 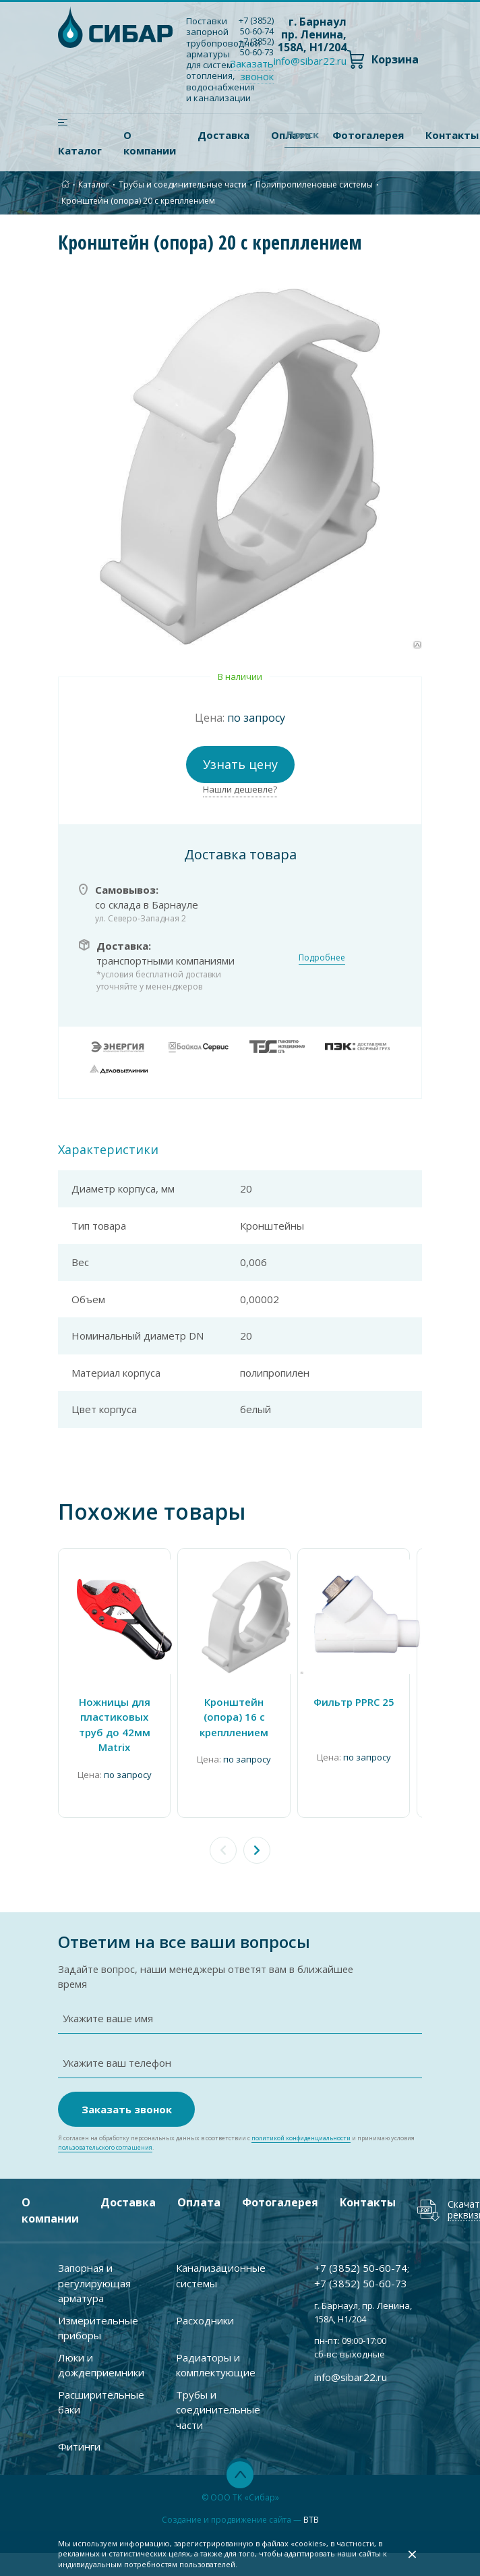 I want to click on Нашли дешевле?, so click(x=240, y=789).